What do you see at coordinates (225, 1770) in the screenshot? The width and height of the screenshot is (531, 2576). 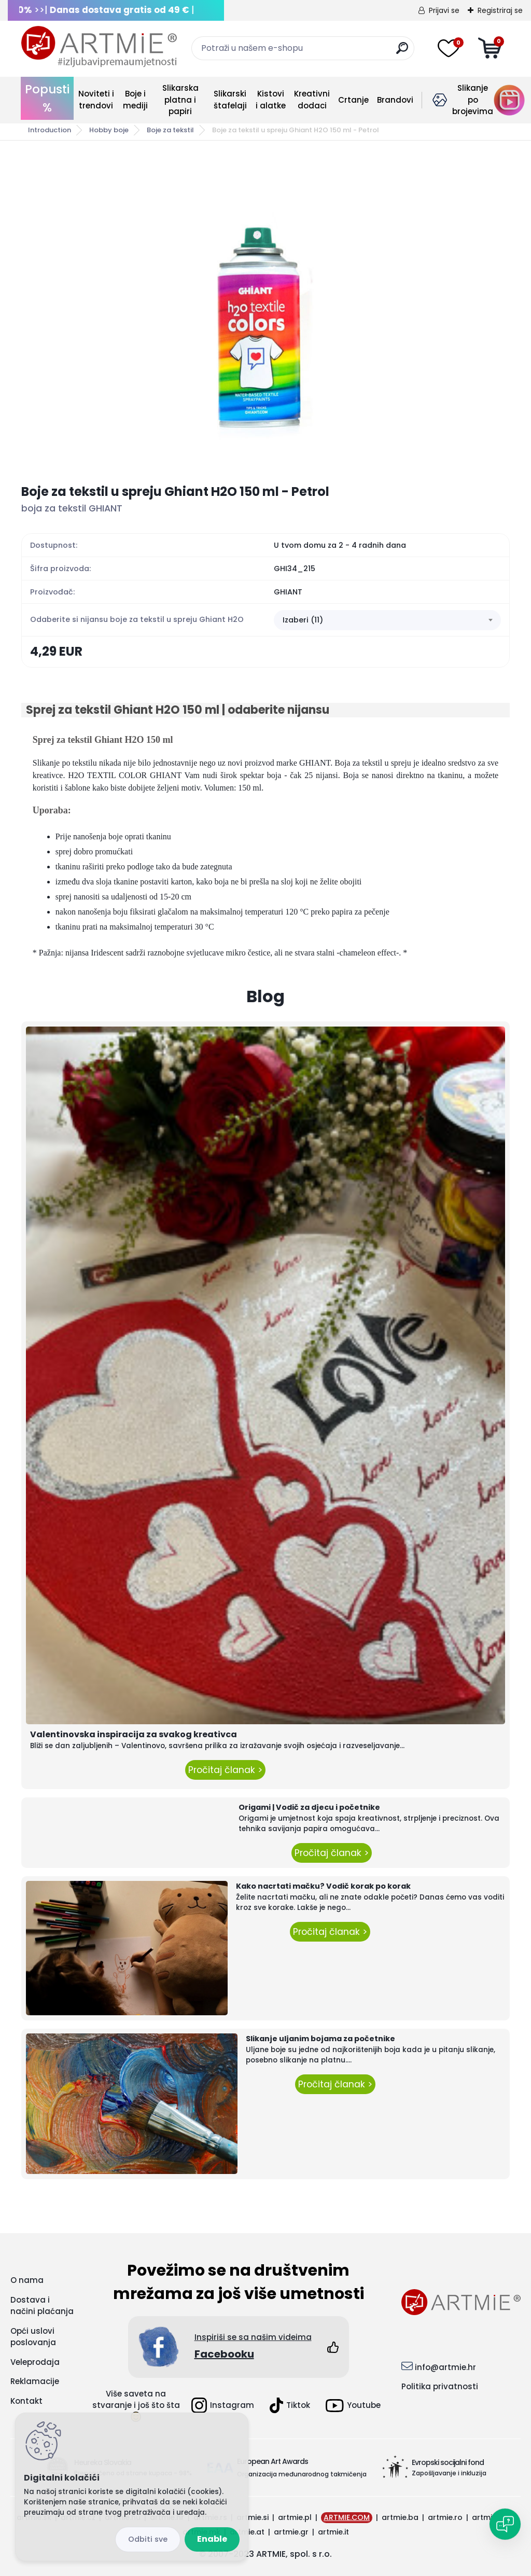 I see `Pročitaj članak >` at bounding box center [225, 1770].